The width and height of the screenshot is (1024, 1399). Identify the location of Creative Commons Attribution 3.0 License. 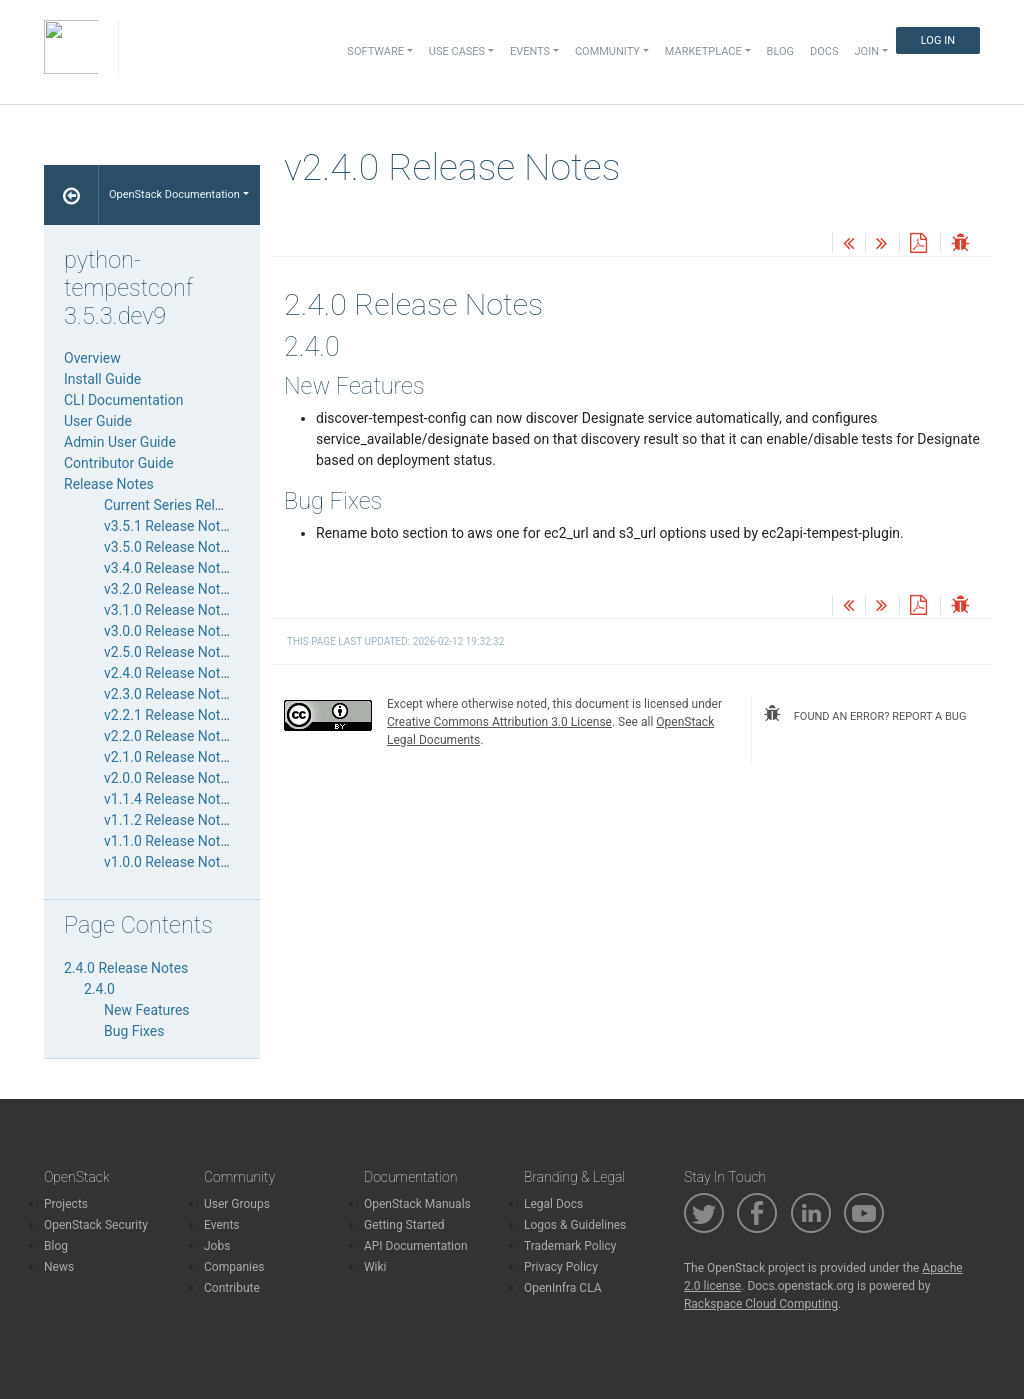
(499, 722).